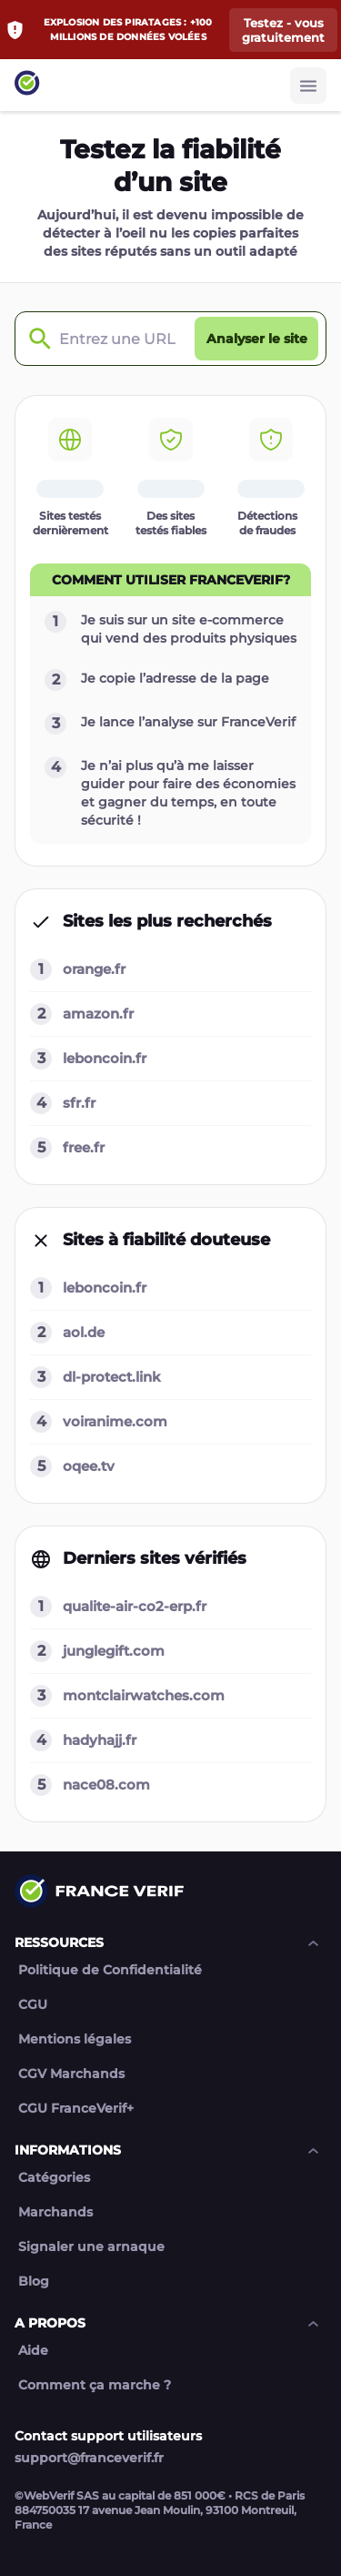 The height and width of the screenshot is (2576, 341). I want to click on CGV Marchands, so click(71, 2074).